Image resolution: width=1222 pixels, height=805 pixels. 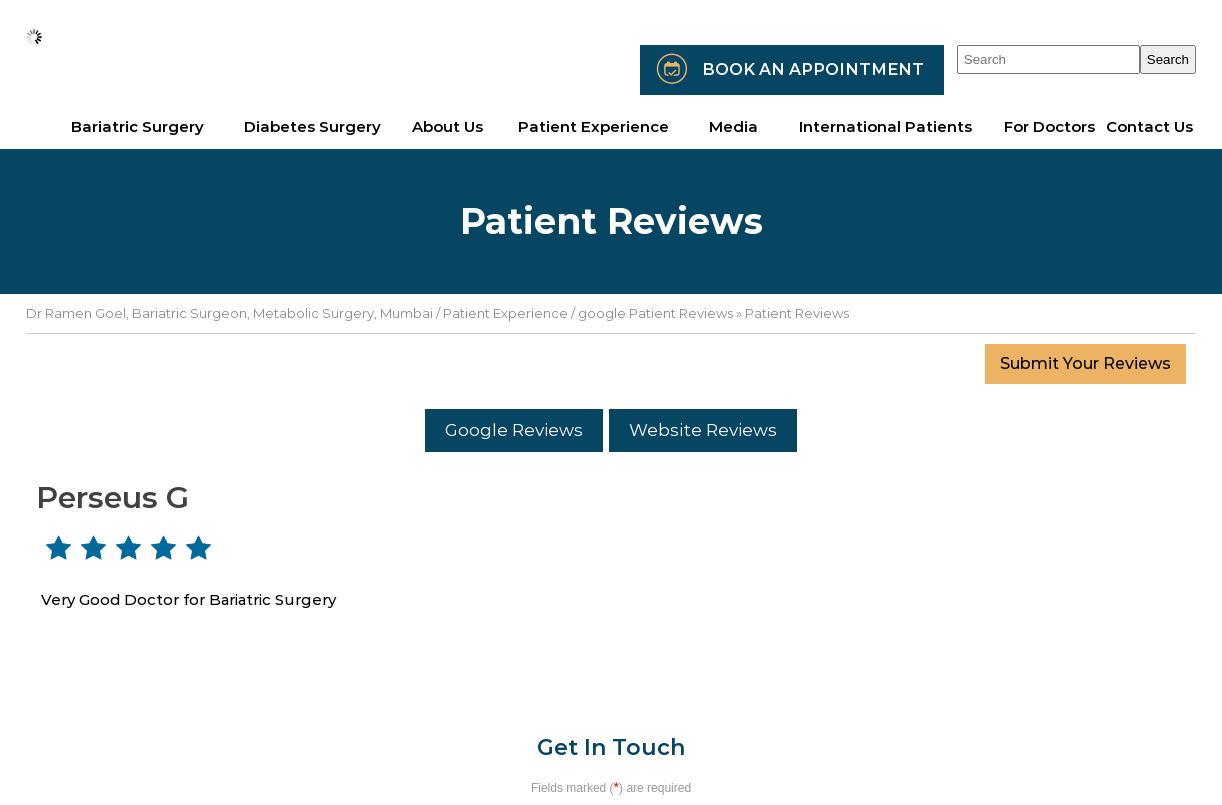 What do you see at coordinates (505, 313) in the screenshot?
I see `Patient Experience` at bounding box center [505, 313].